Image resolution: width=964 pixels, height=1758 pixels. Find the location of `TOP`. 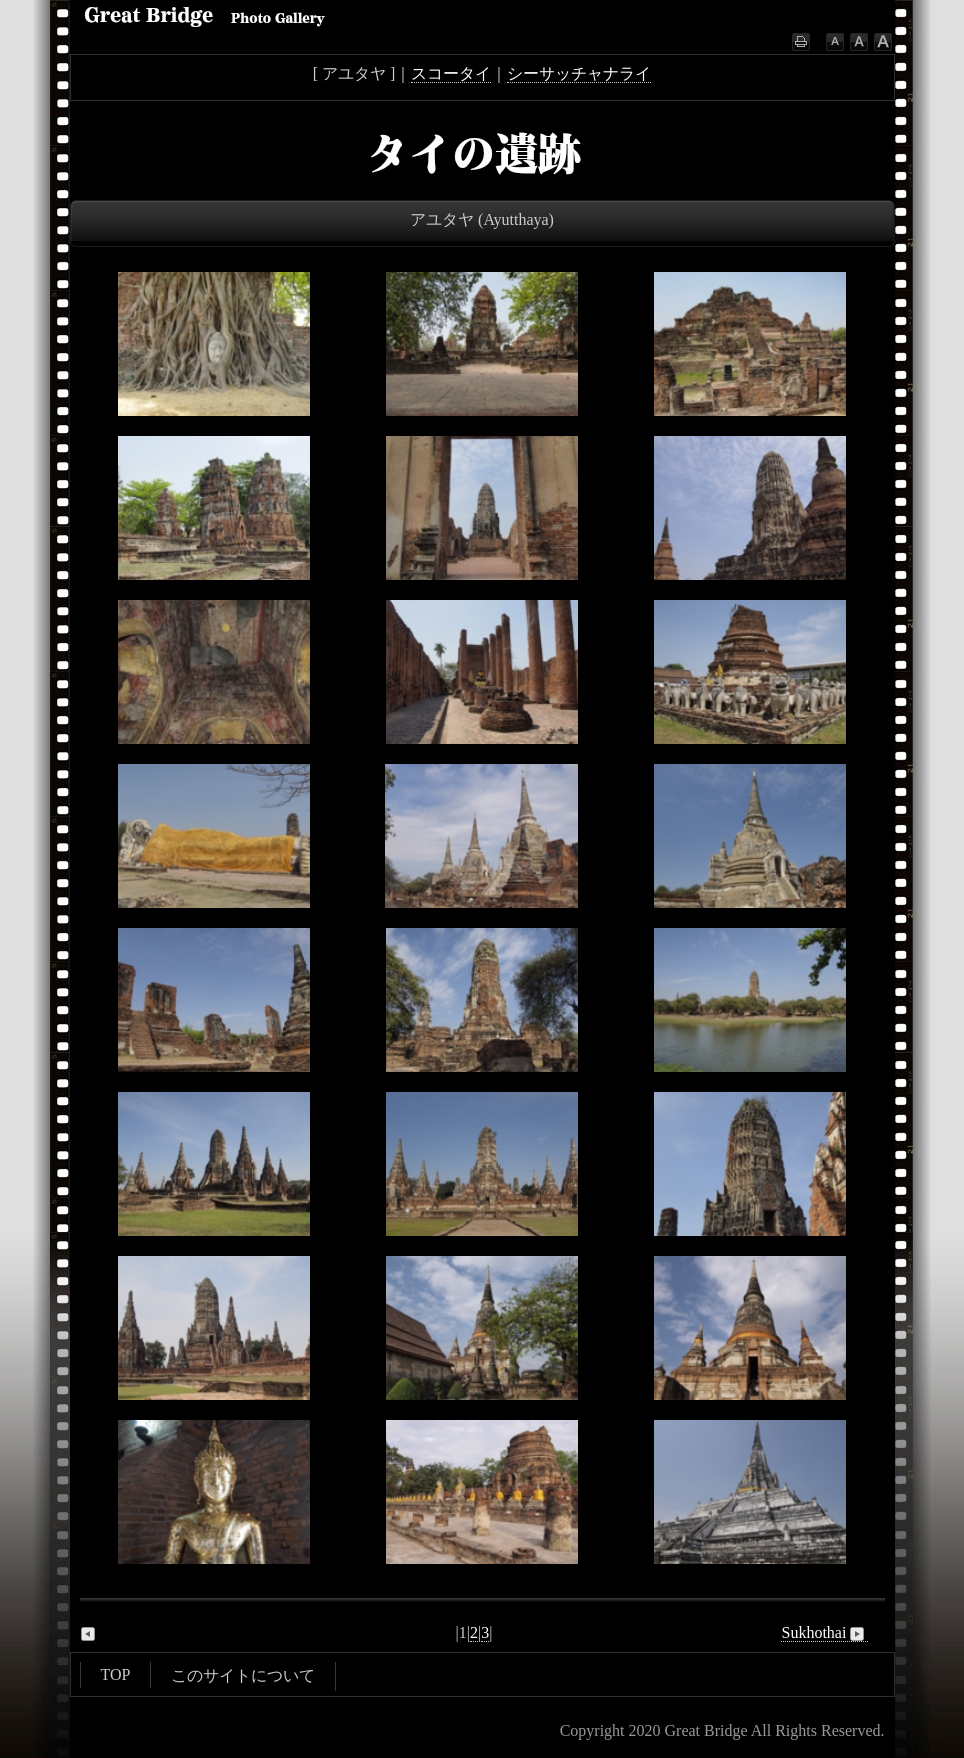

TOP is located at coordinates (116, 1674).